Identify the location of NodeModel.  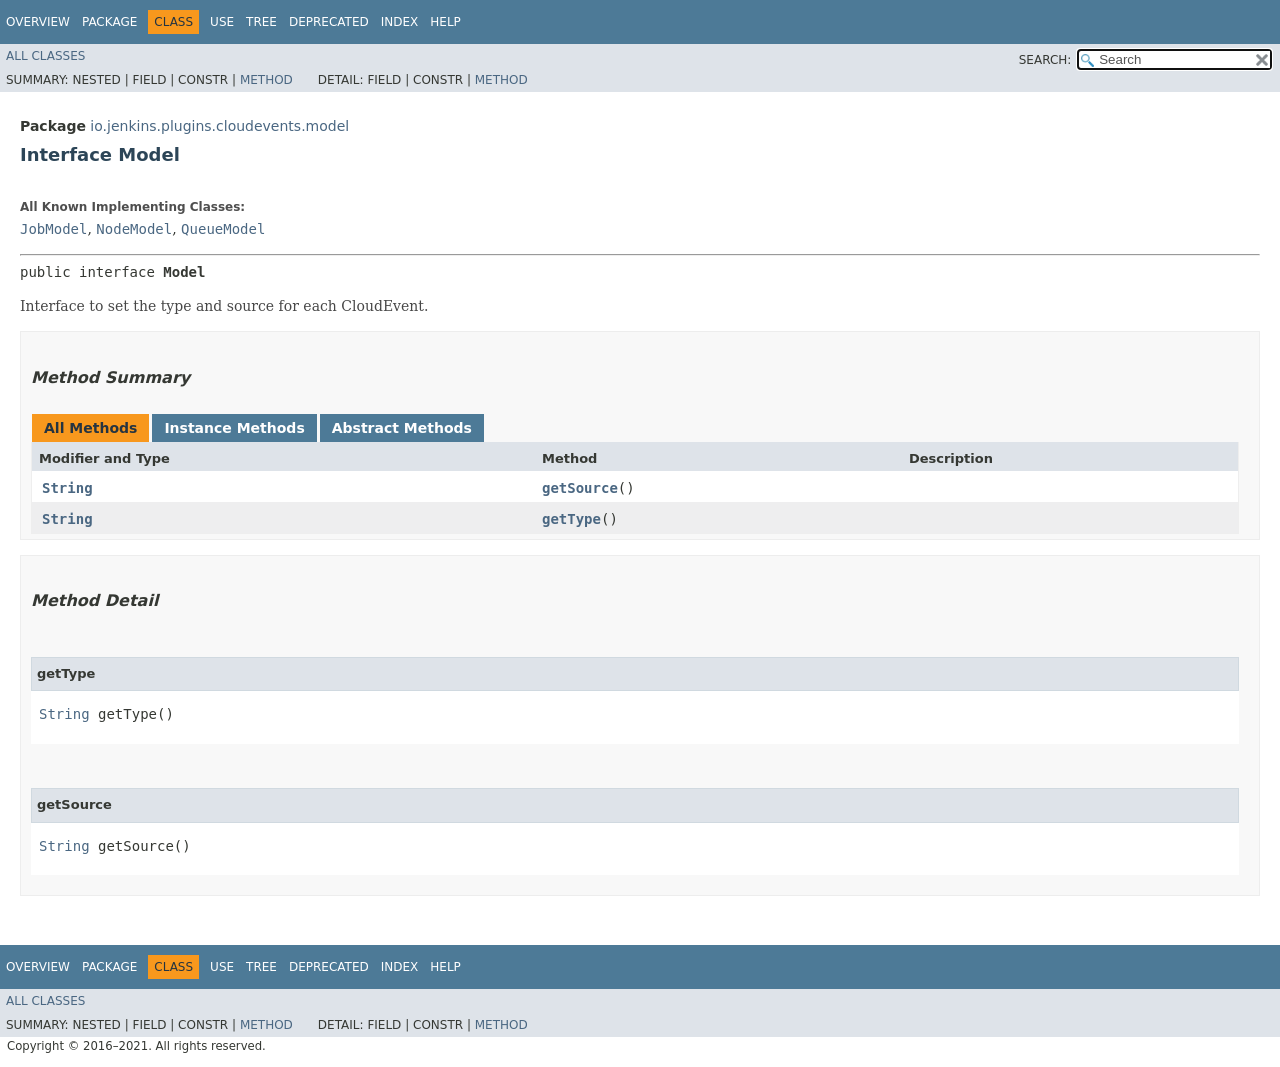
(134, 229).